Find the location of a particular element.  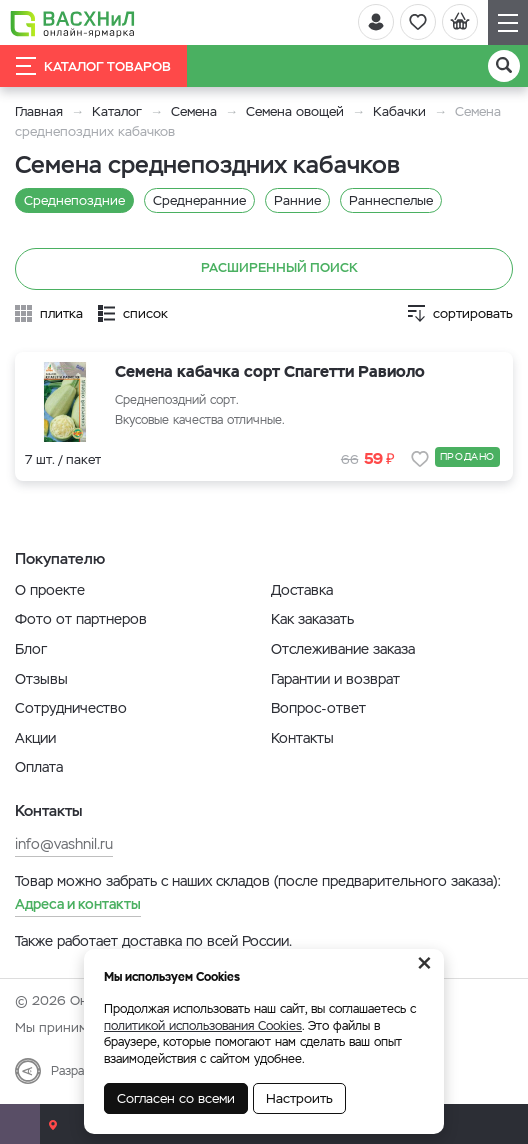

Кабачки is located at coordinates (399, 111).